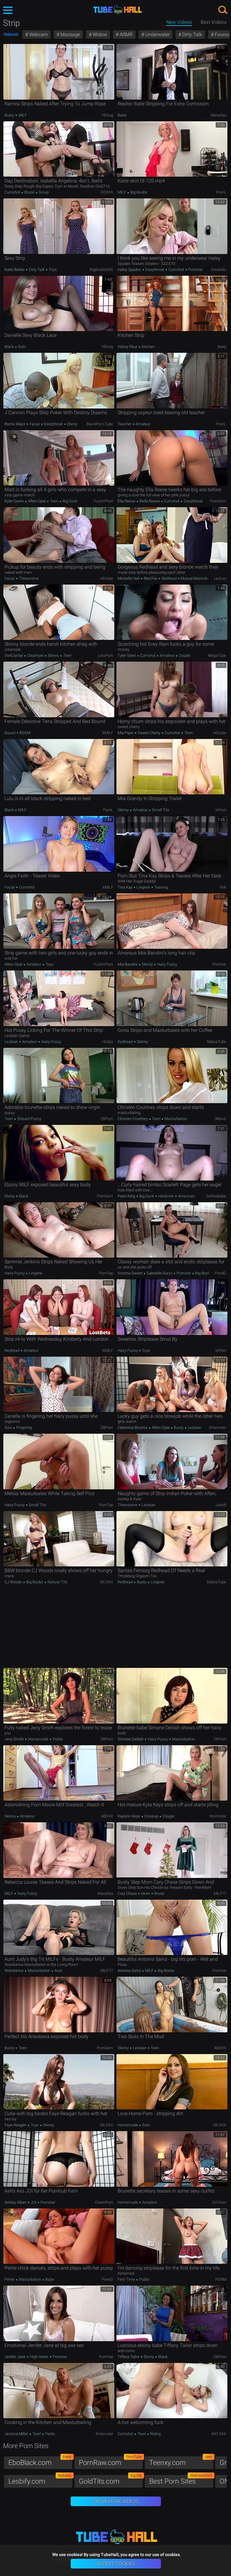  What do you see at coordinates (220, 810) in the screenshot?
I see `InPorn` at bounding box center [220, 810].